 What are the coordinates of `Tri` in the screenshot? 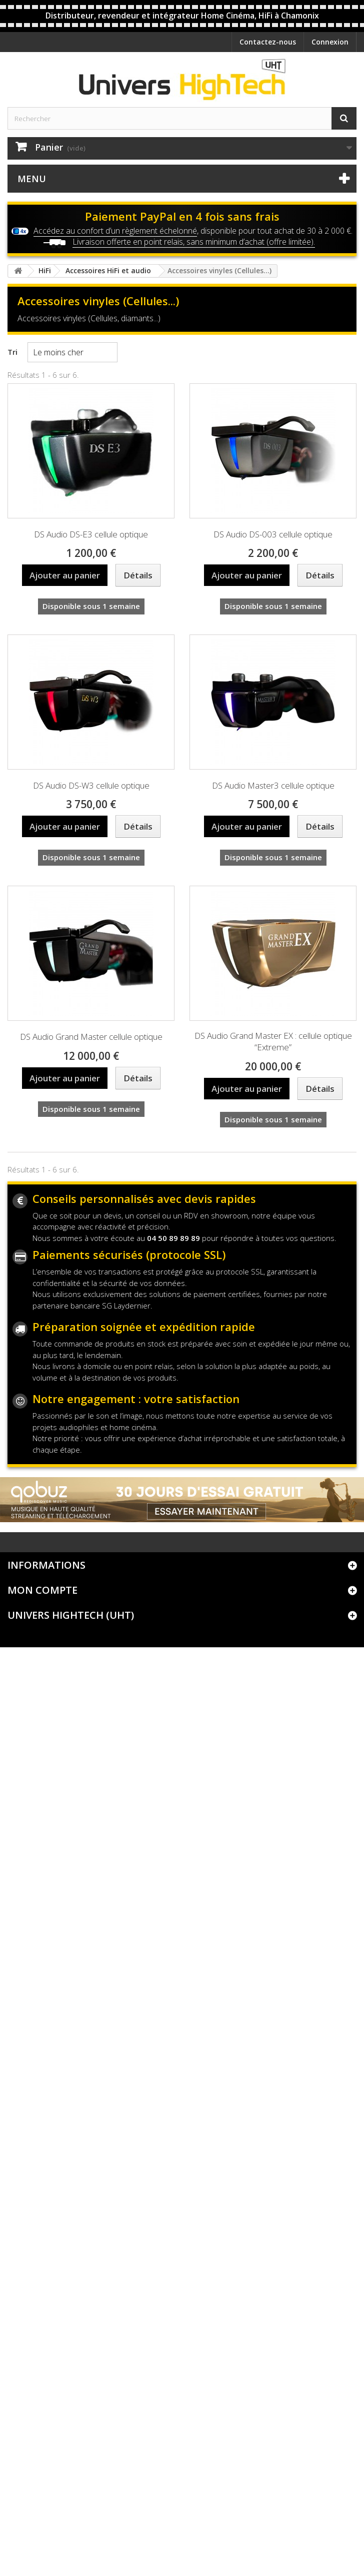 It's located at (13, 352).